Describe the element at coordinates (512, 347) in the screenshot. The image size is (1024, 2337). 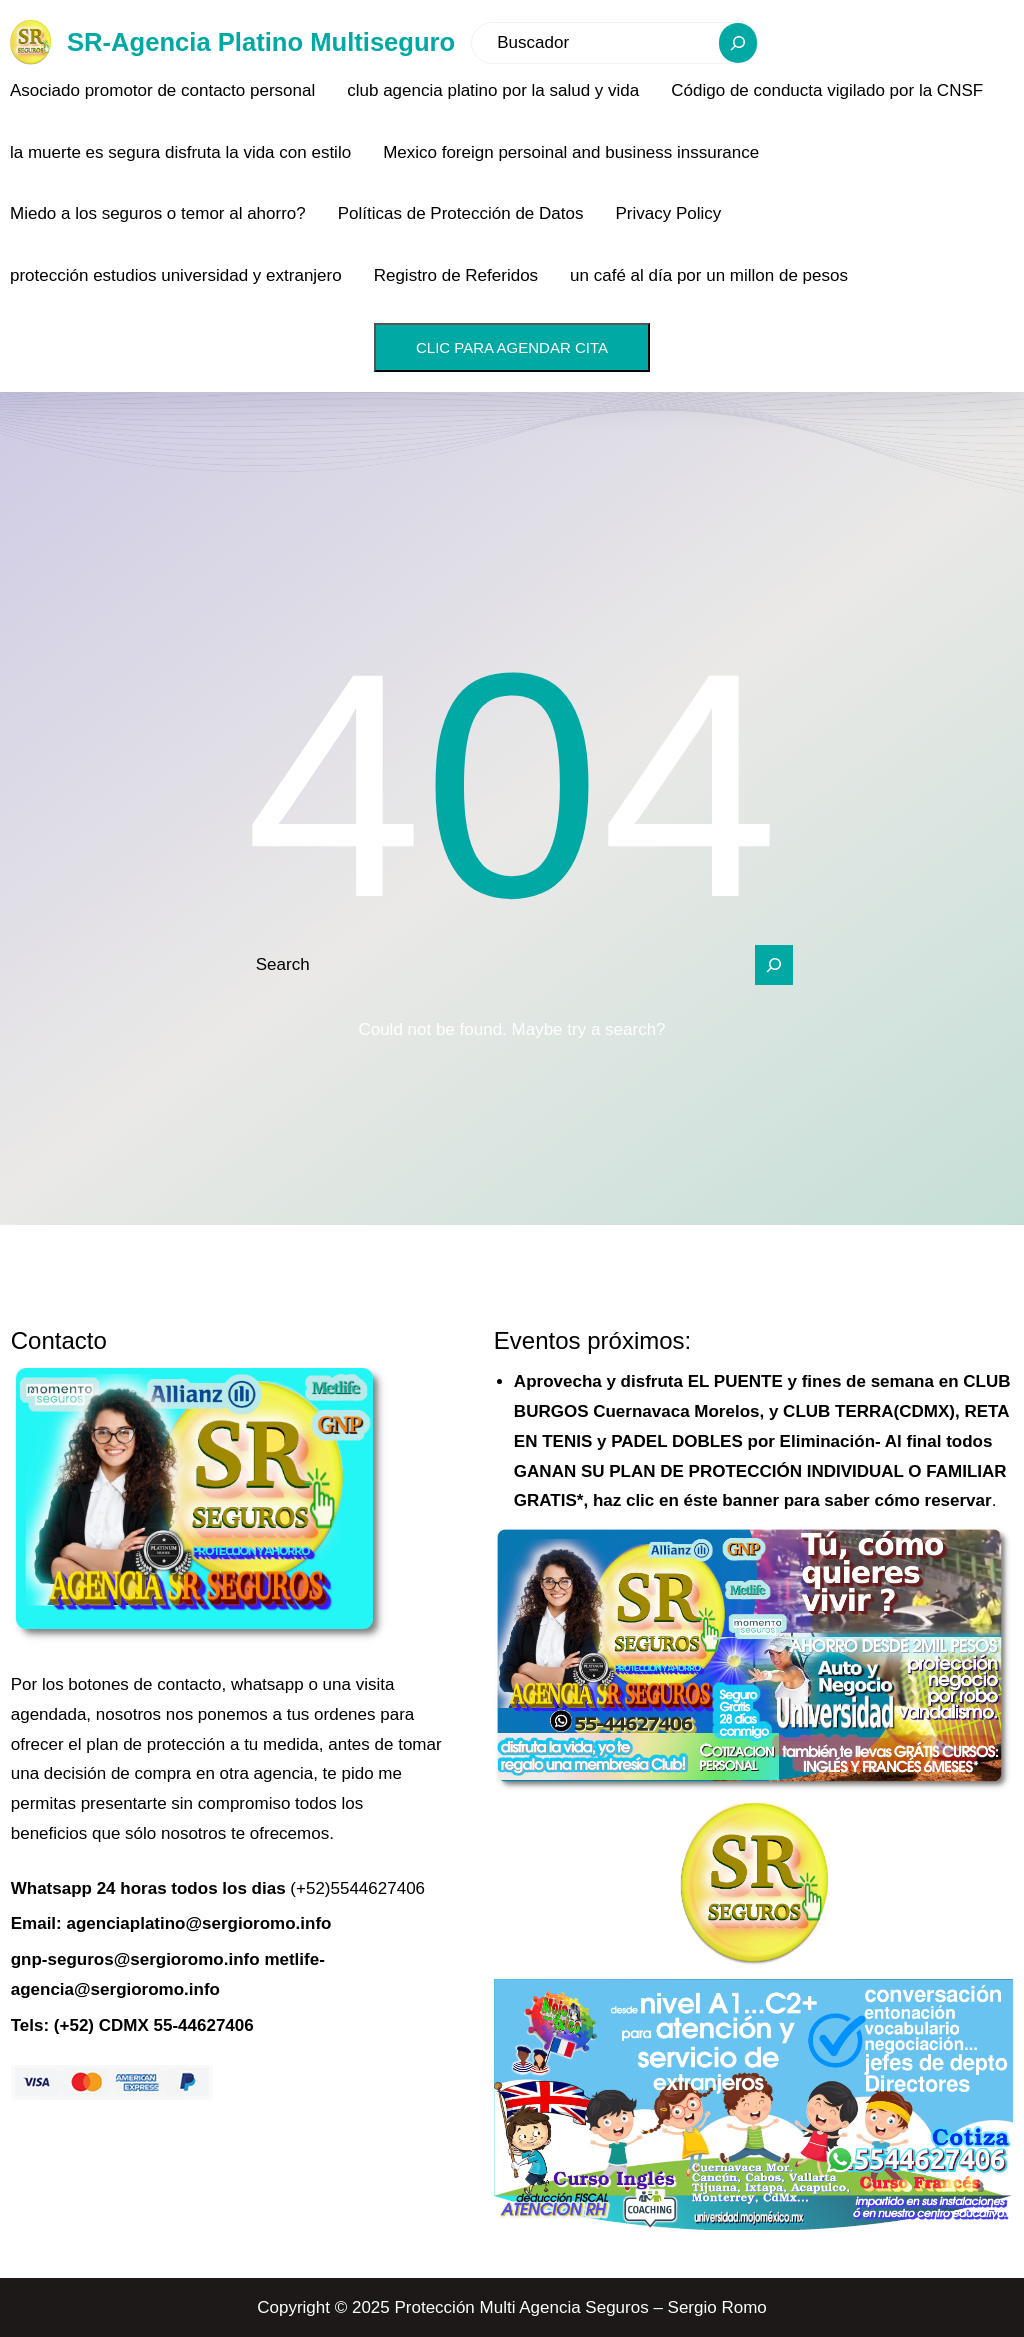
I see `CLIC PARA AGENDAR CITA` at that location.